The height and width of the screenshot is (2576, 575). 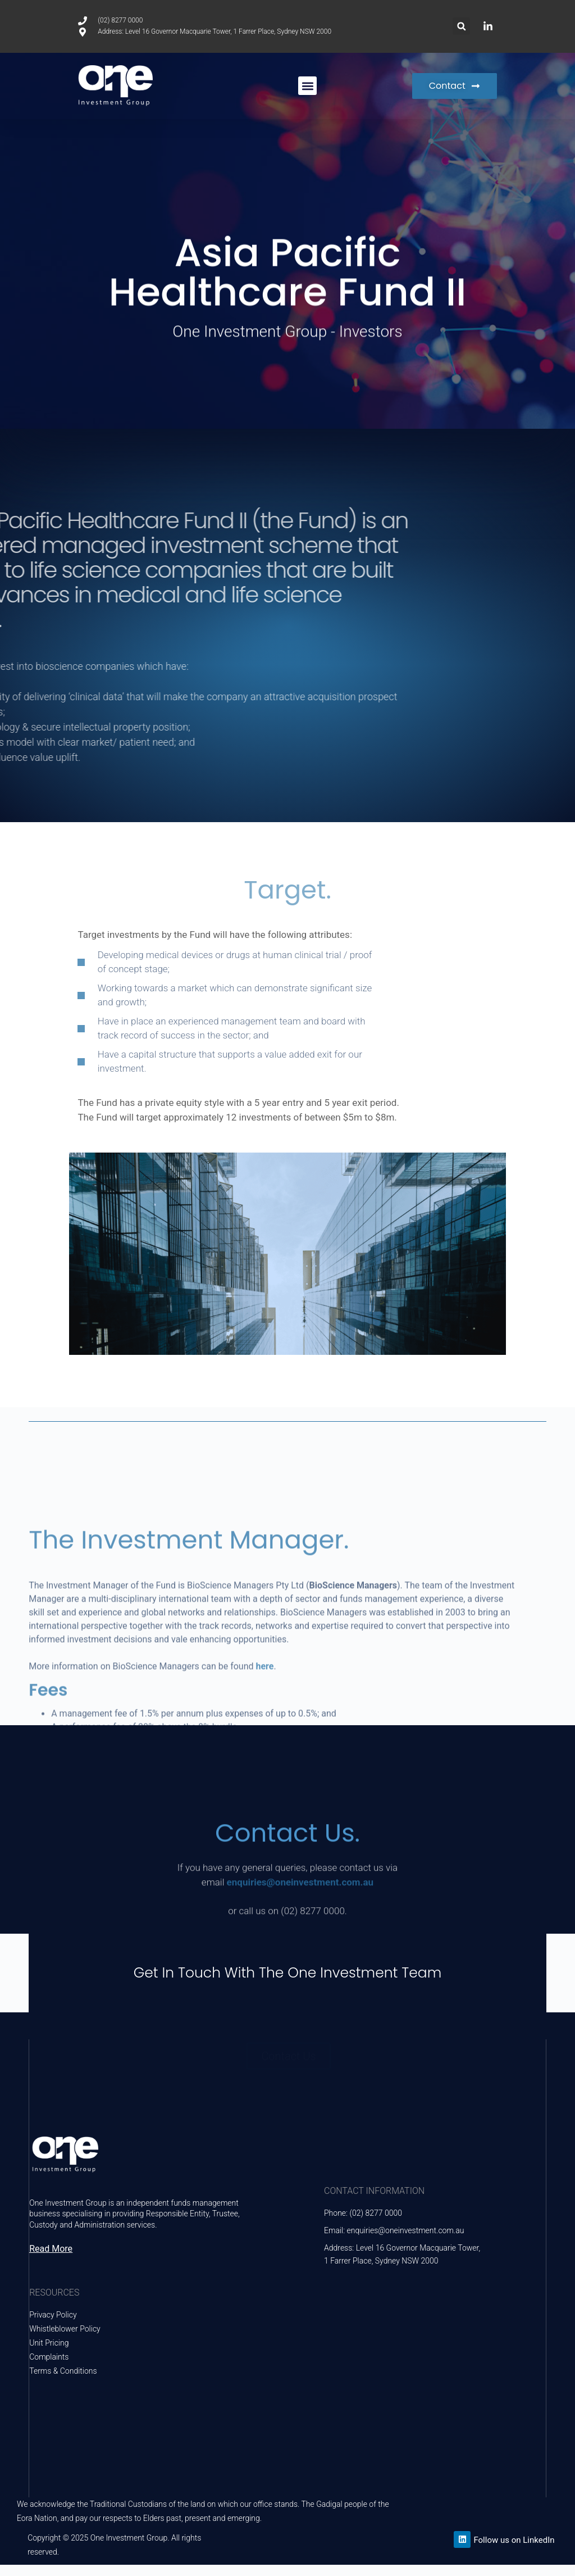 What do you see at coordinates (461, 26) in the screenshot?
I see `[button]` at bounding box center [461, 26].